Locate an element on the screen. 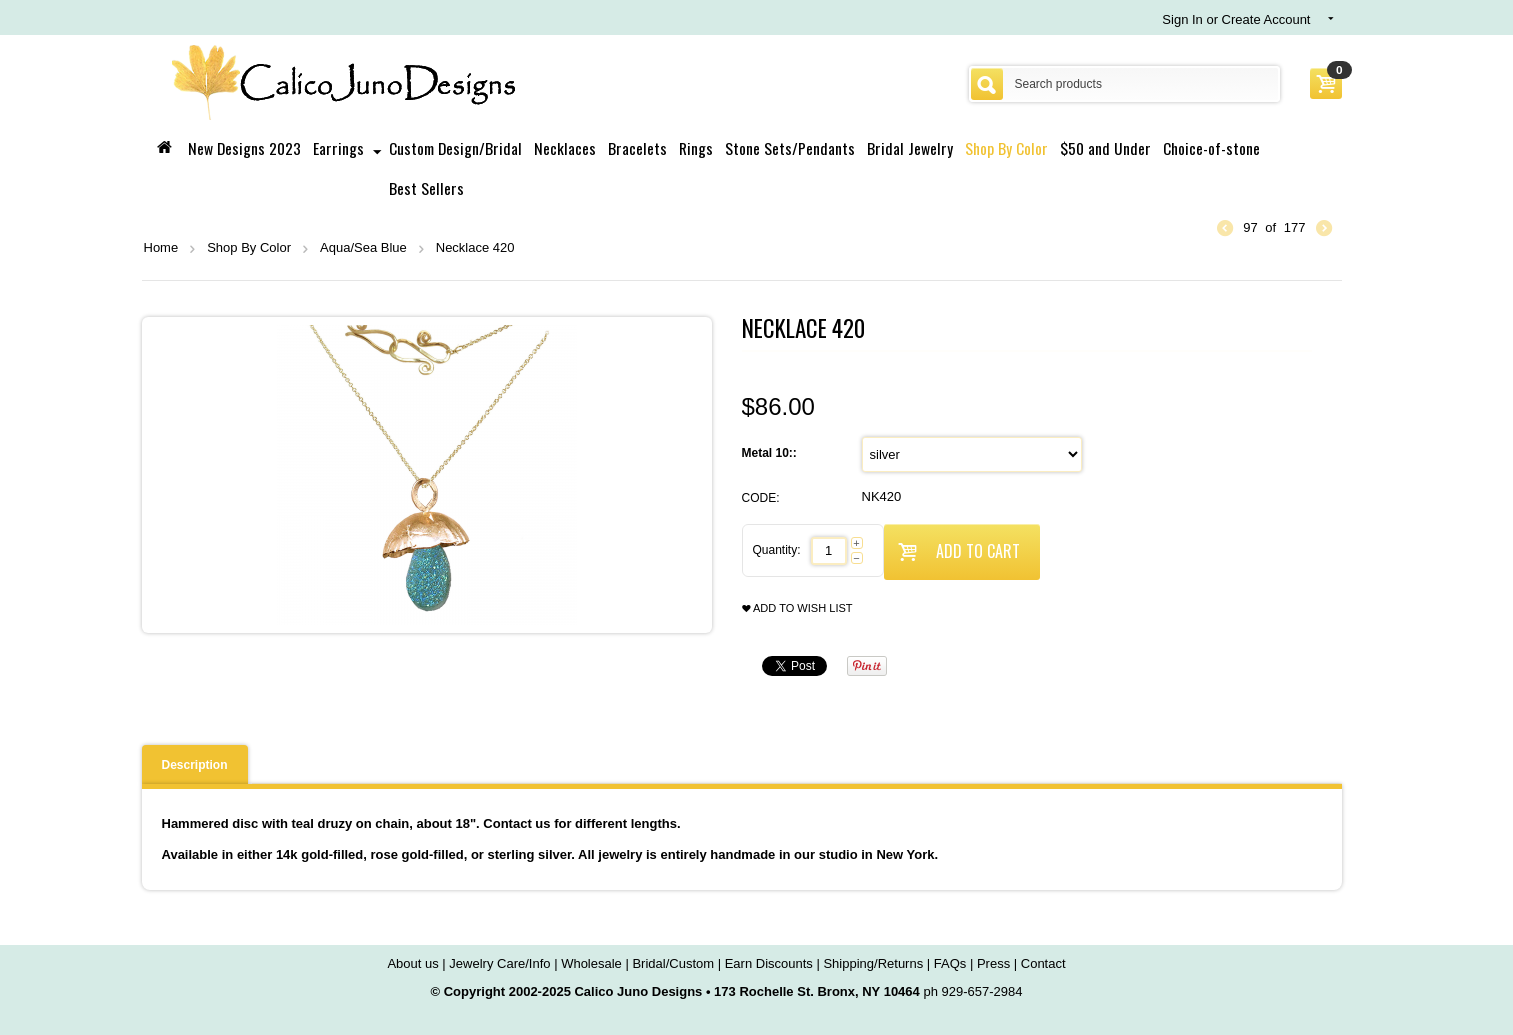 The height and width of the screenshot is (1035, 1513). Earrings is located at coordinates (338, 148).